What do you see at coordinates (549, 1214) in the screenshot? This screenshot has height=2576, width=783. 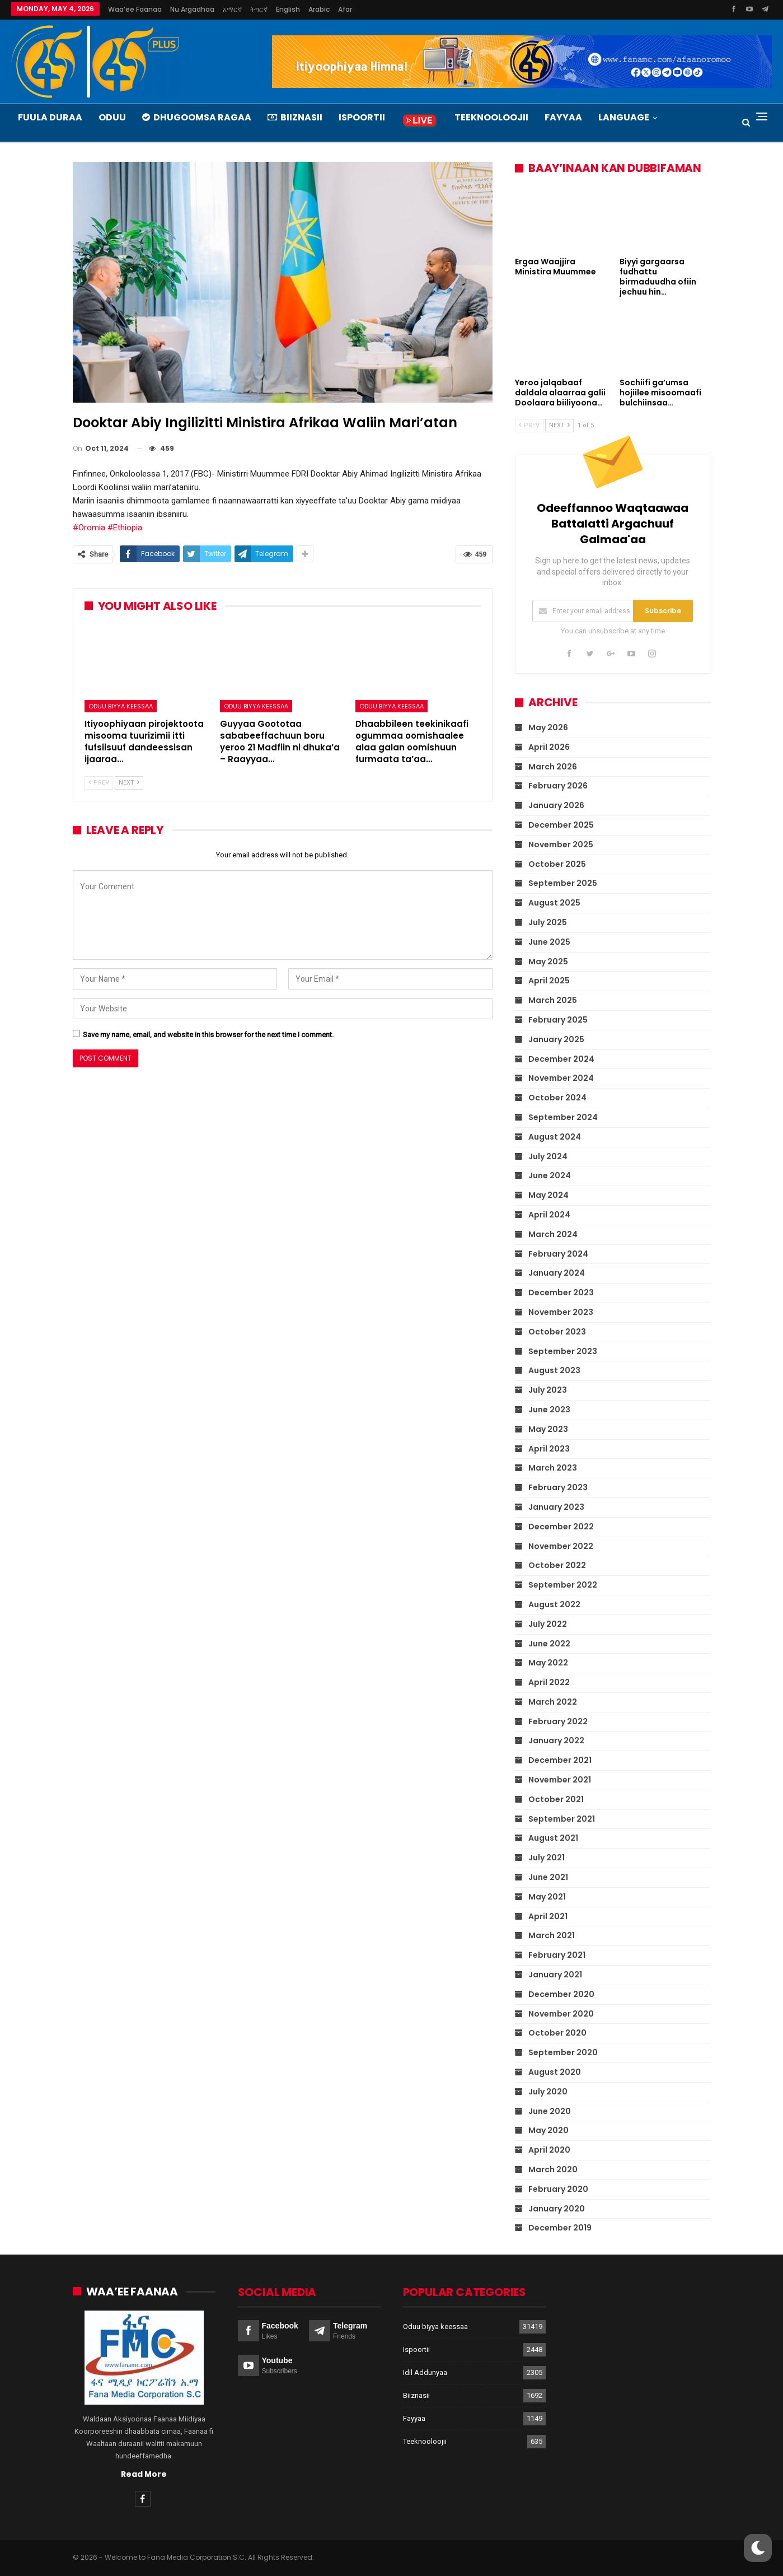 I see `April 2024` at bounding box center [549, 1214].